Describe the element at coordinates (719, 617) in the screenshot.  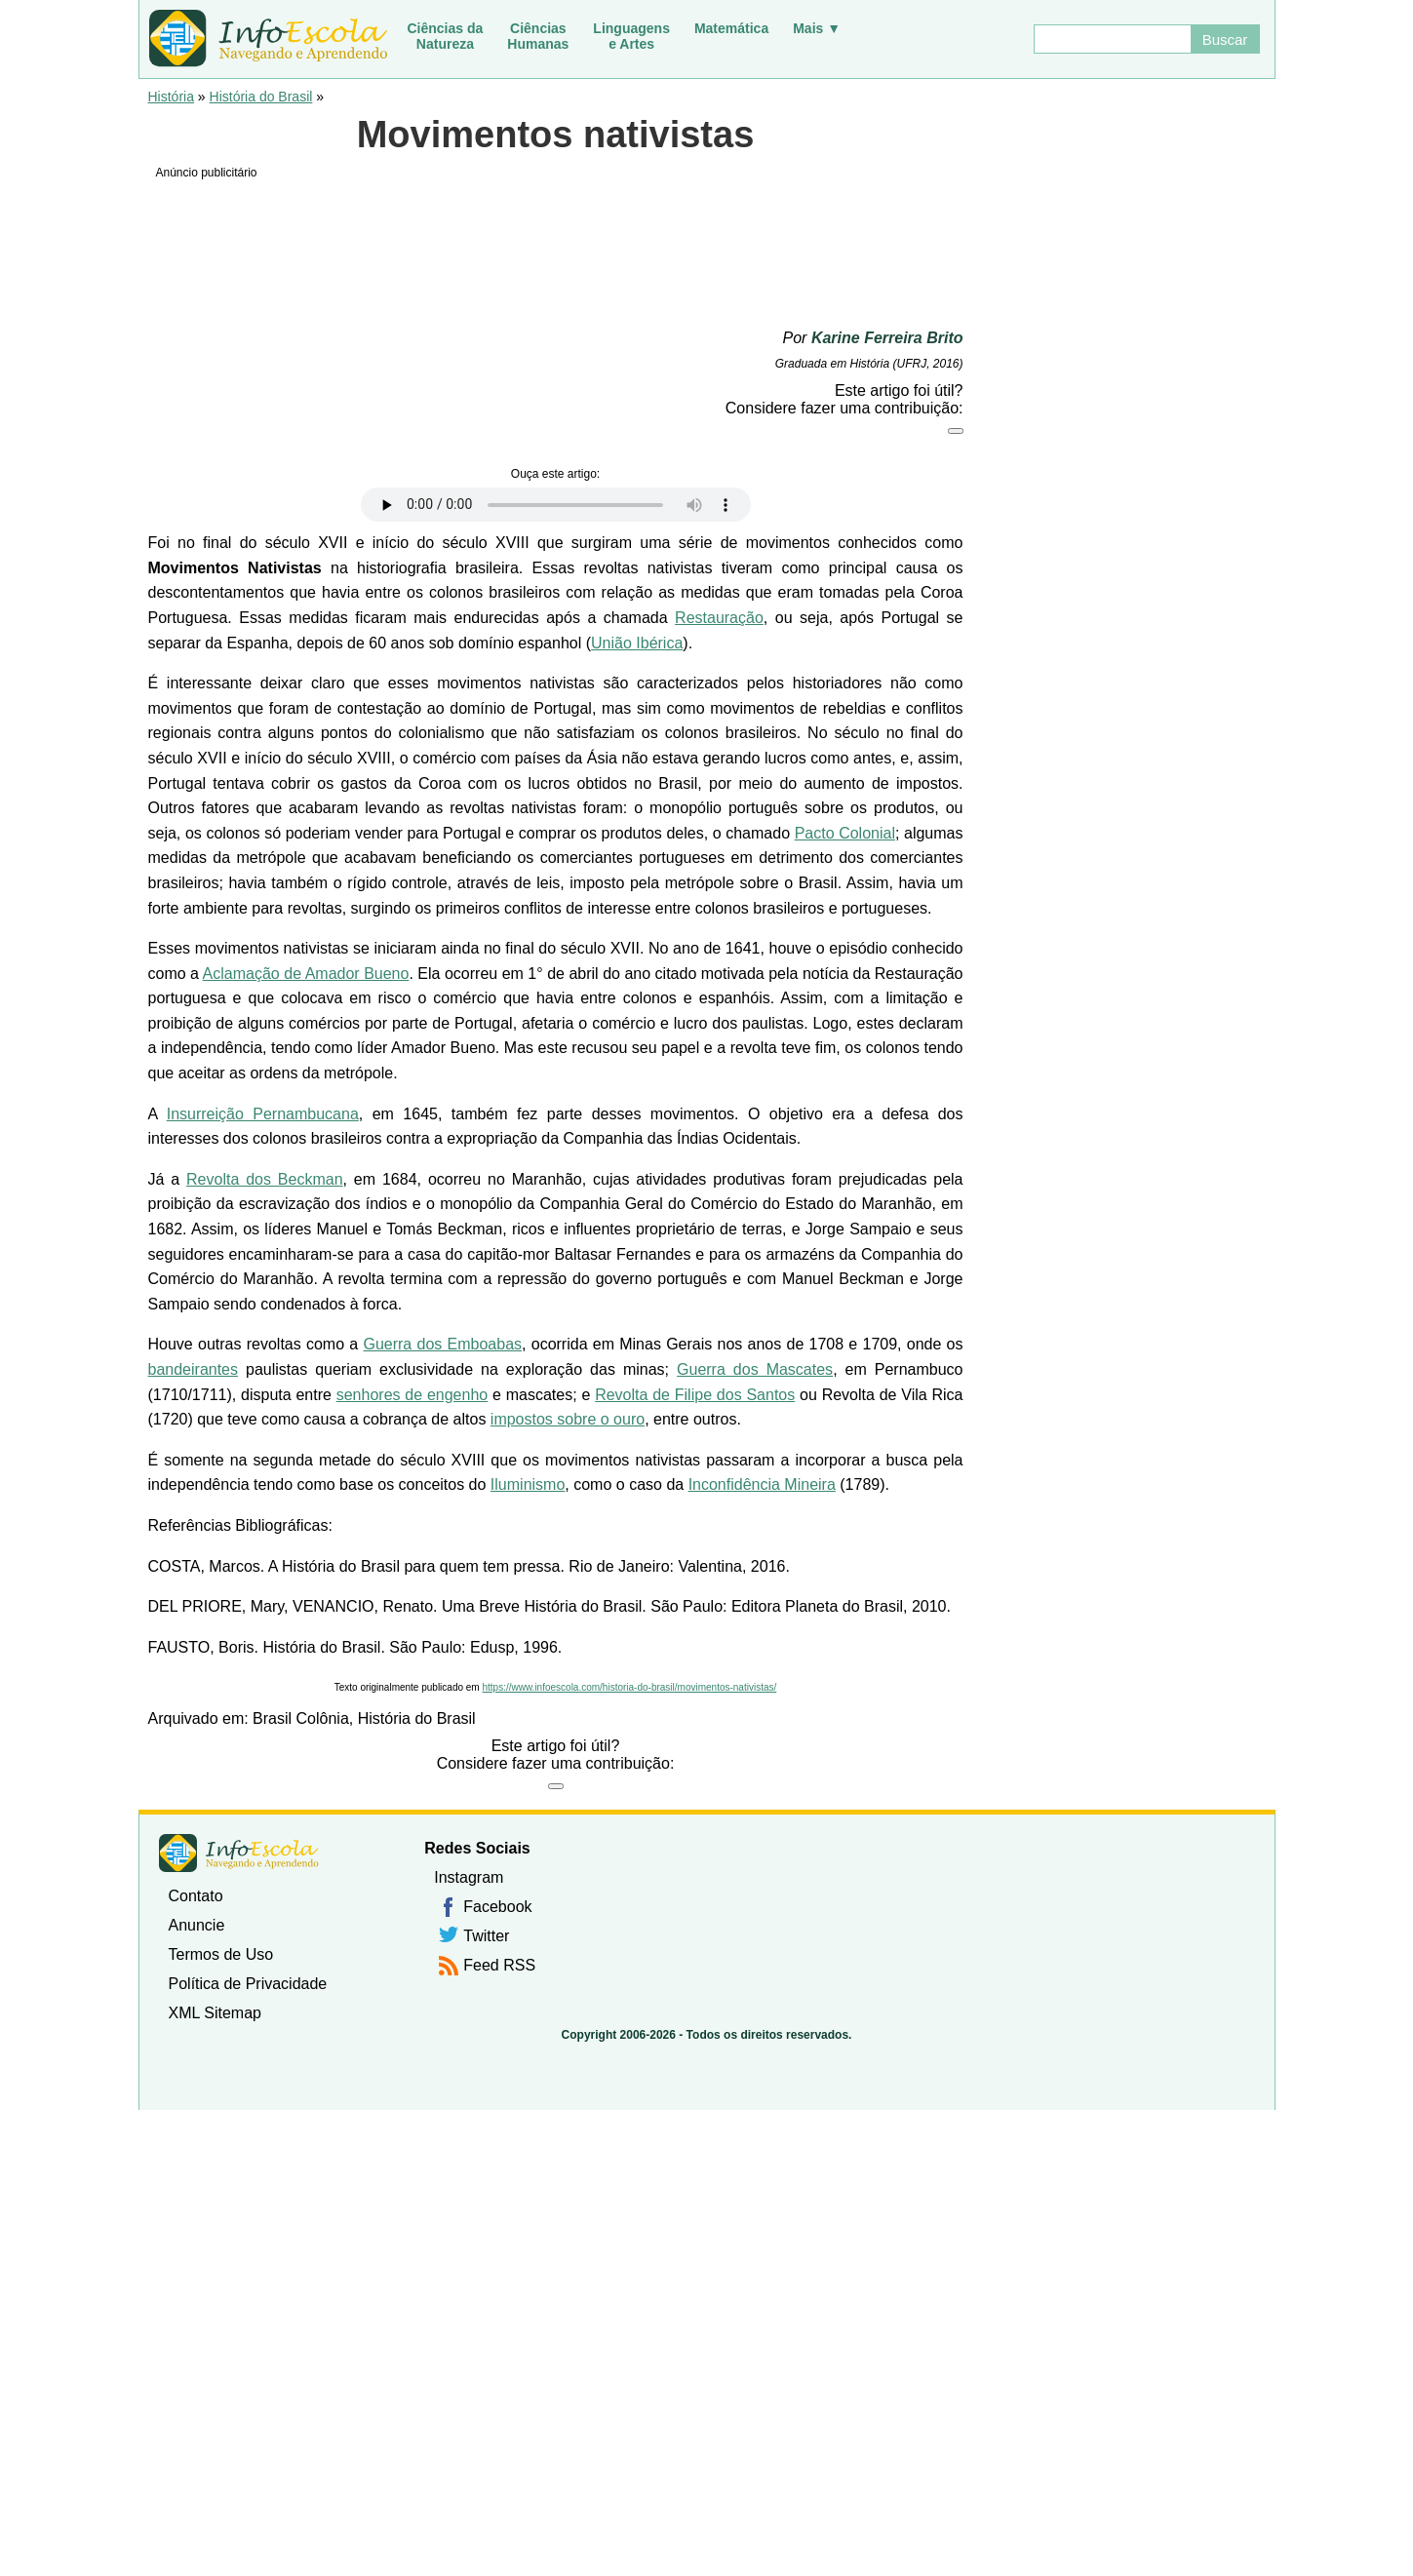
I see `Restauração` at that location.